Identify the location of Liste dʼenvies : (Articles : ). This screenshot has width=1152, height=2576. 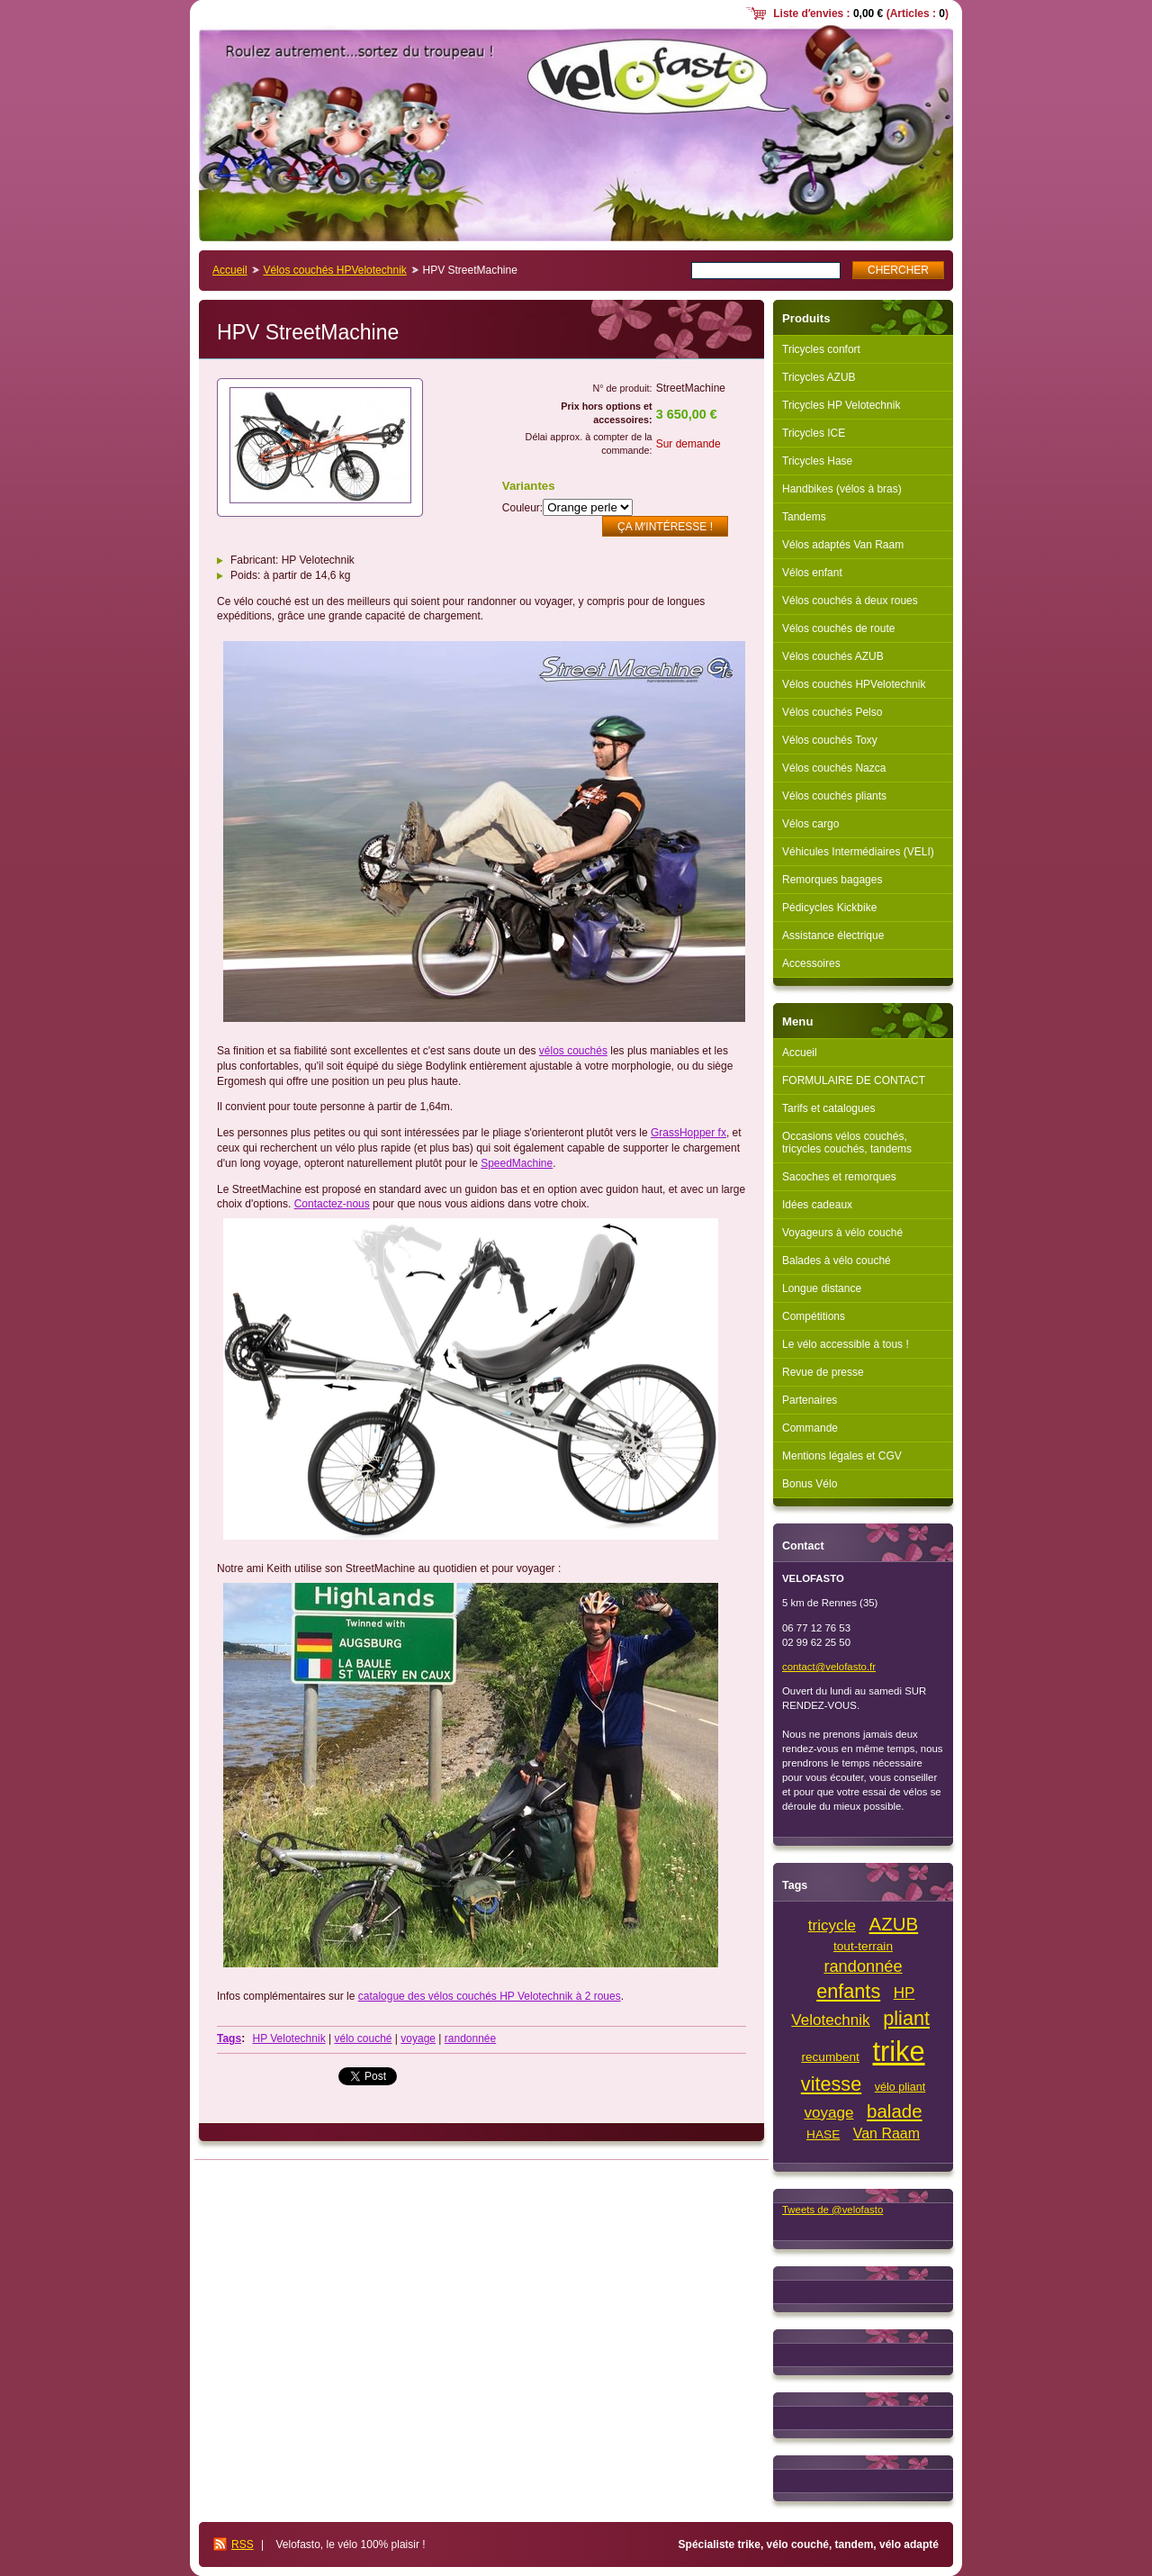
(861, 13).